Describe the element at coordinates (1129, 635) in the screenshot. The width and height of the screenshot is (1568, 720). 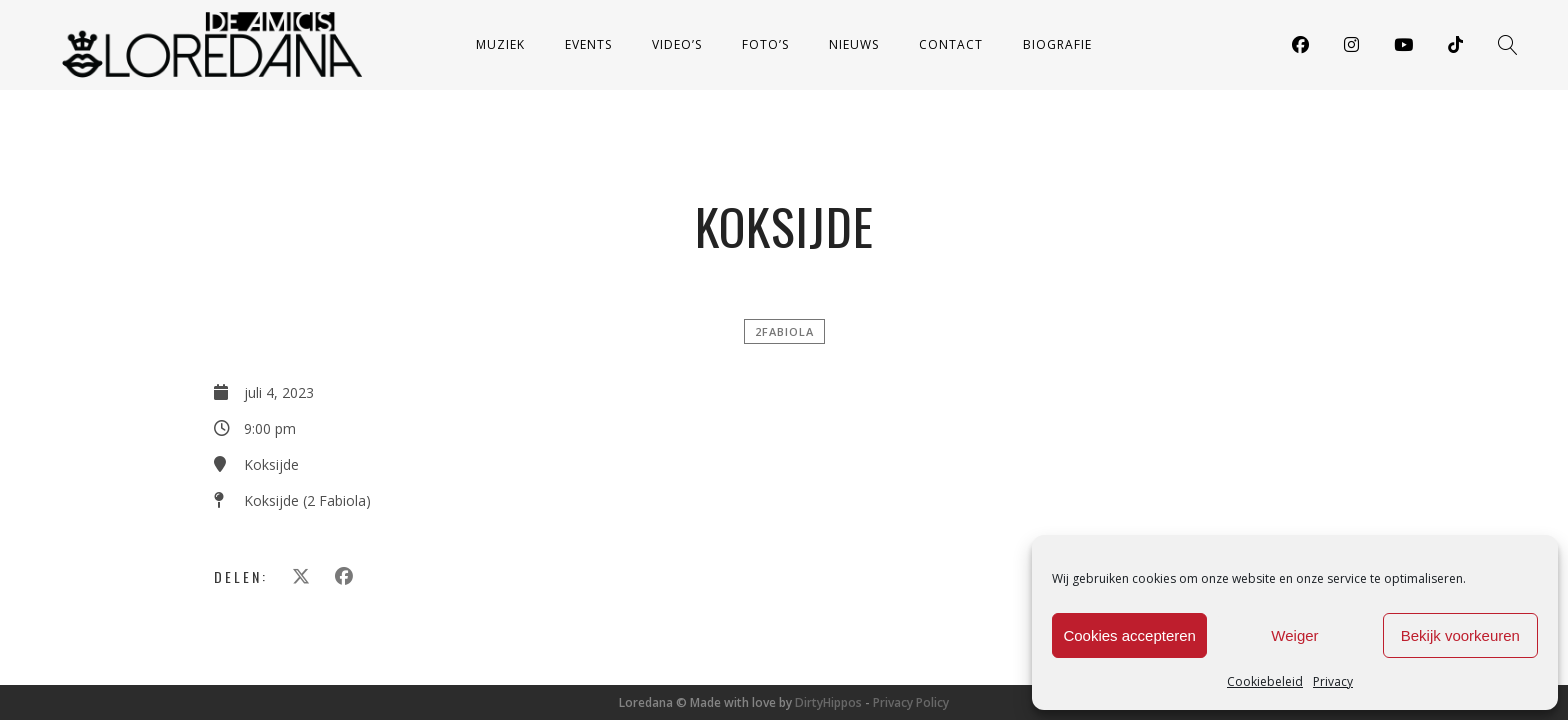
I see `Cookies accepteren` at that location.